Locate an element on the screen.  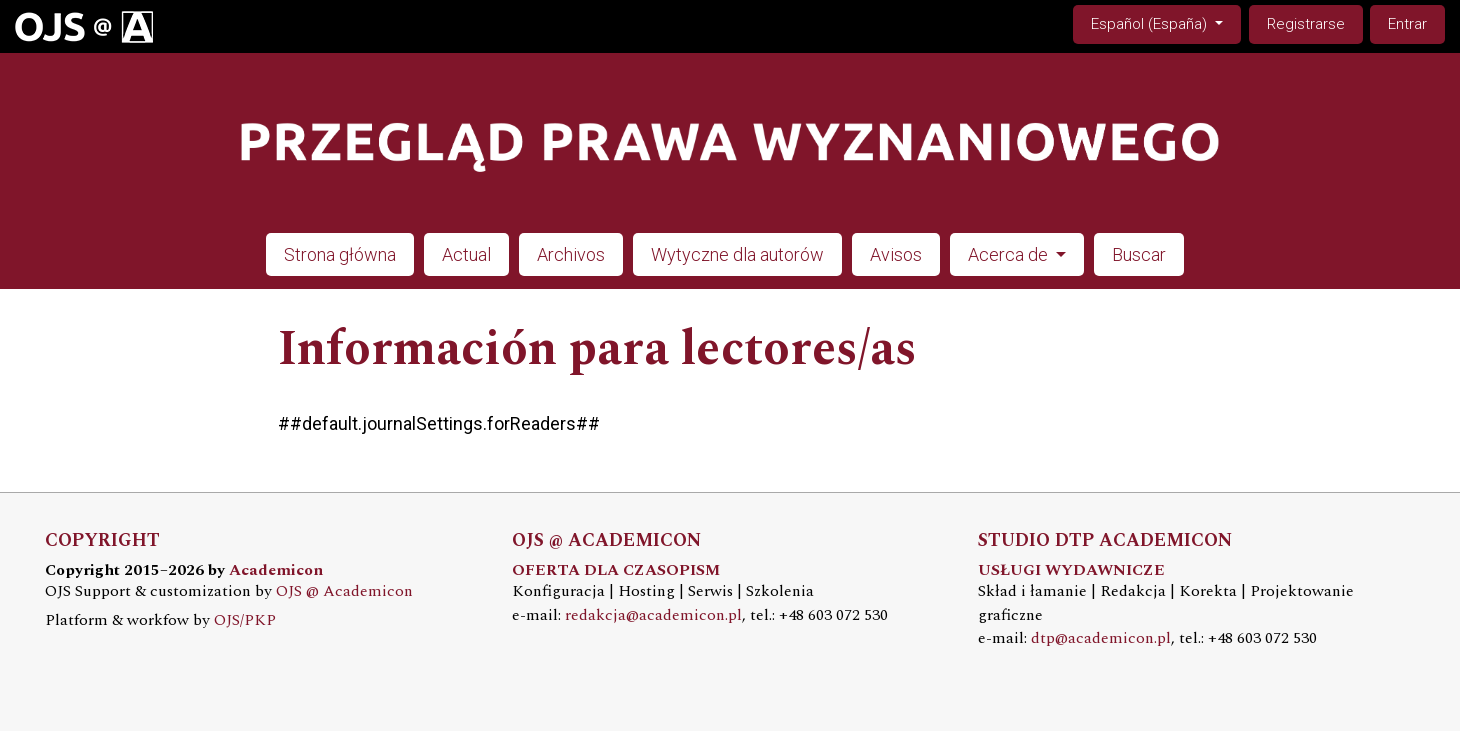
Actual is located at coordinates (466, 254).